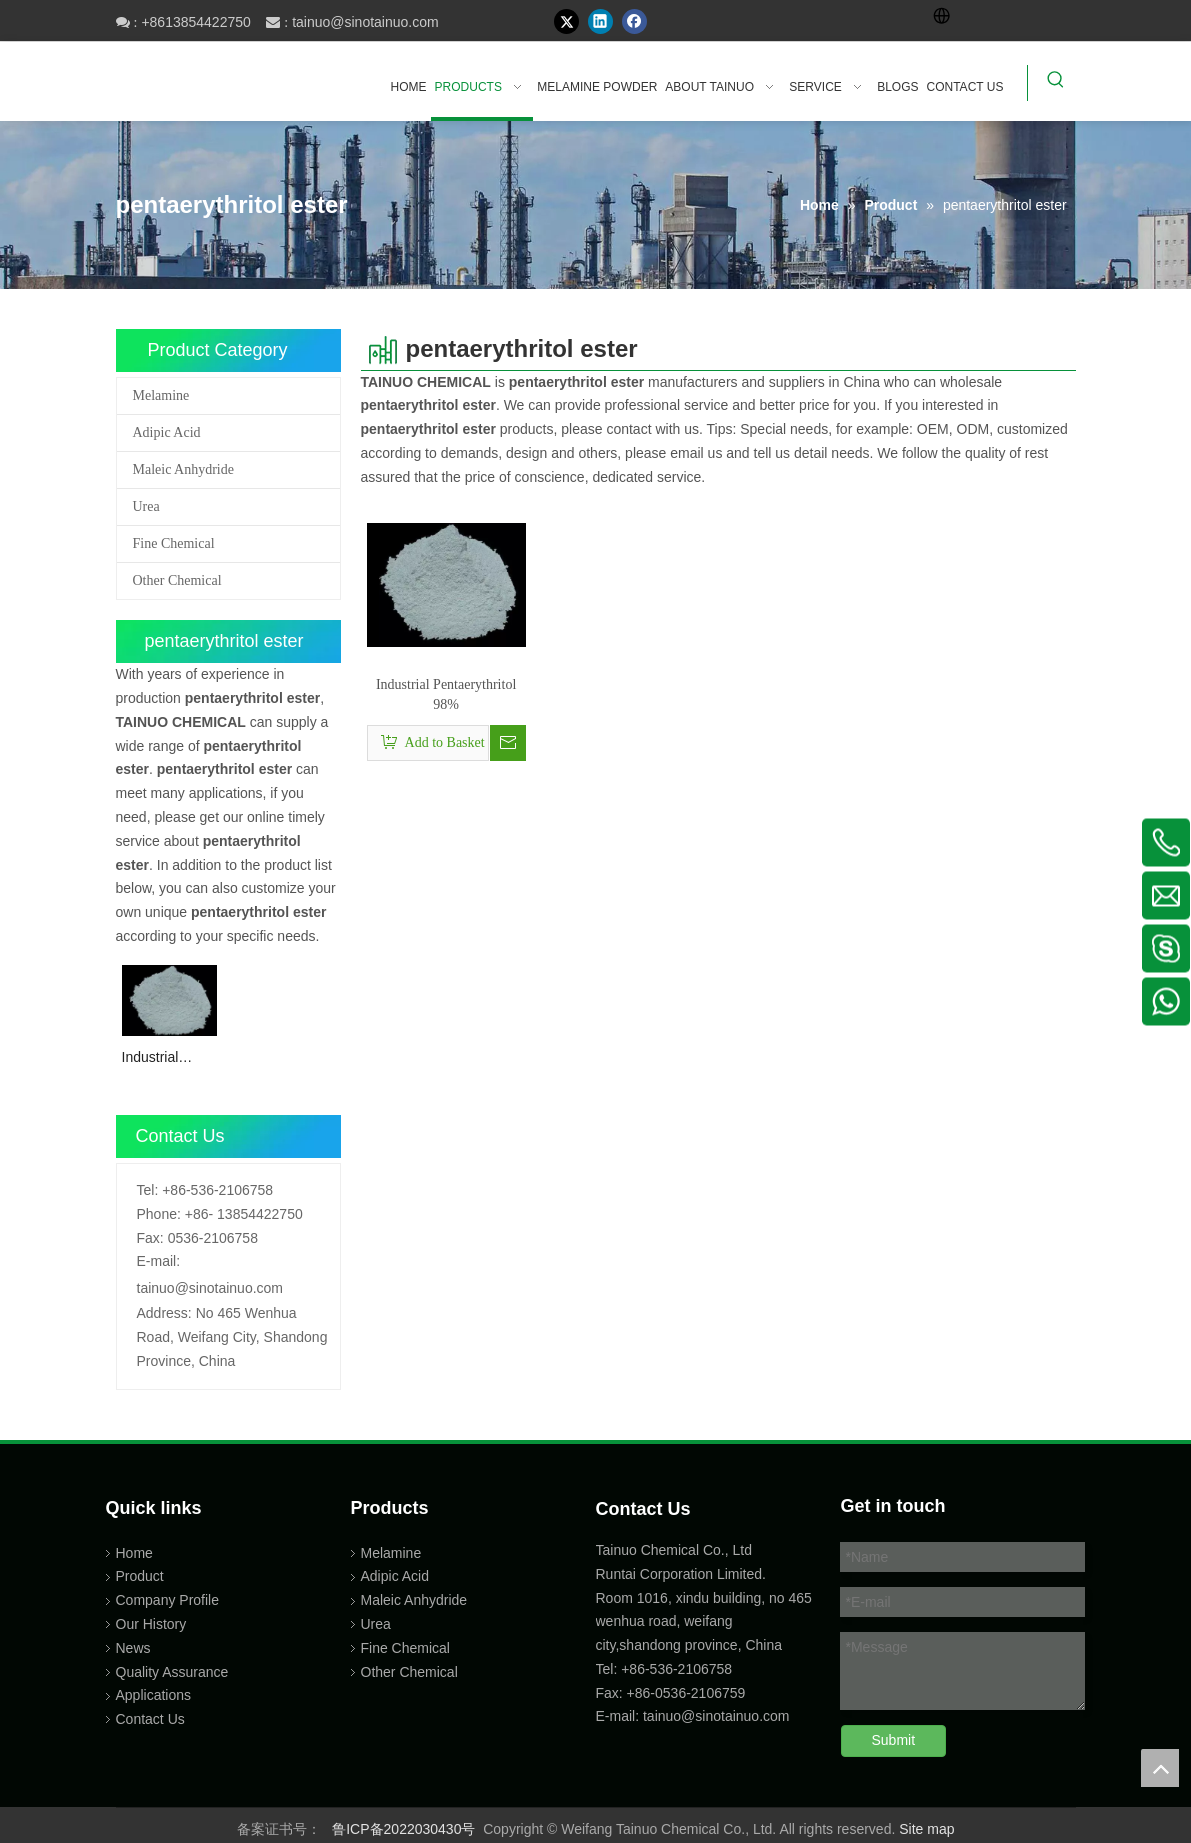 Image resolution: width=1191 pixels, height=1843 pixels. Describe the element at coordinates (164, 1313) in the screenshot. I see `Address:` at that location.